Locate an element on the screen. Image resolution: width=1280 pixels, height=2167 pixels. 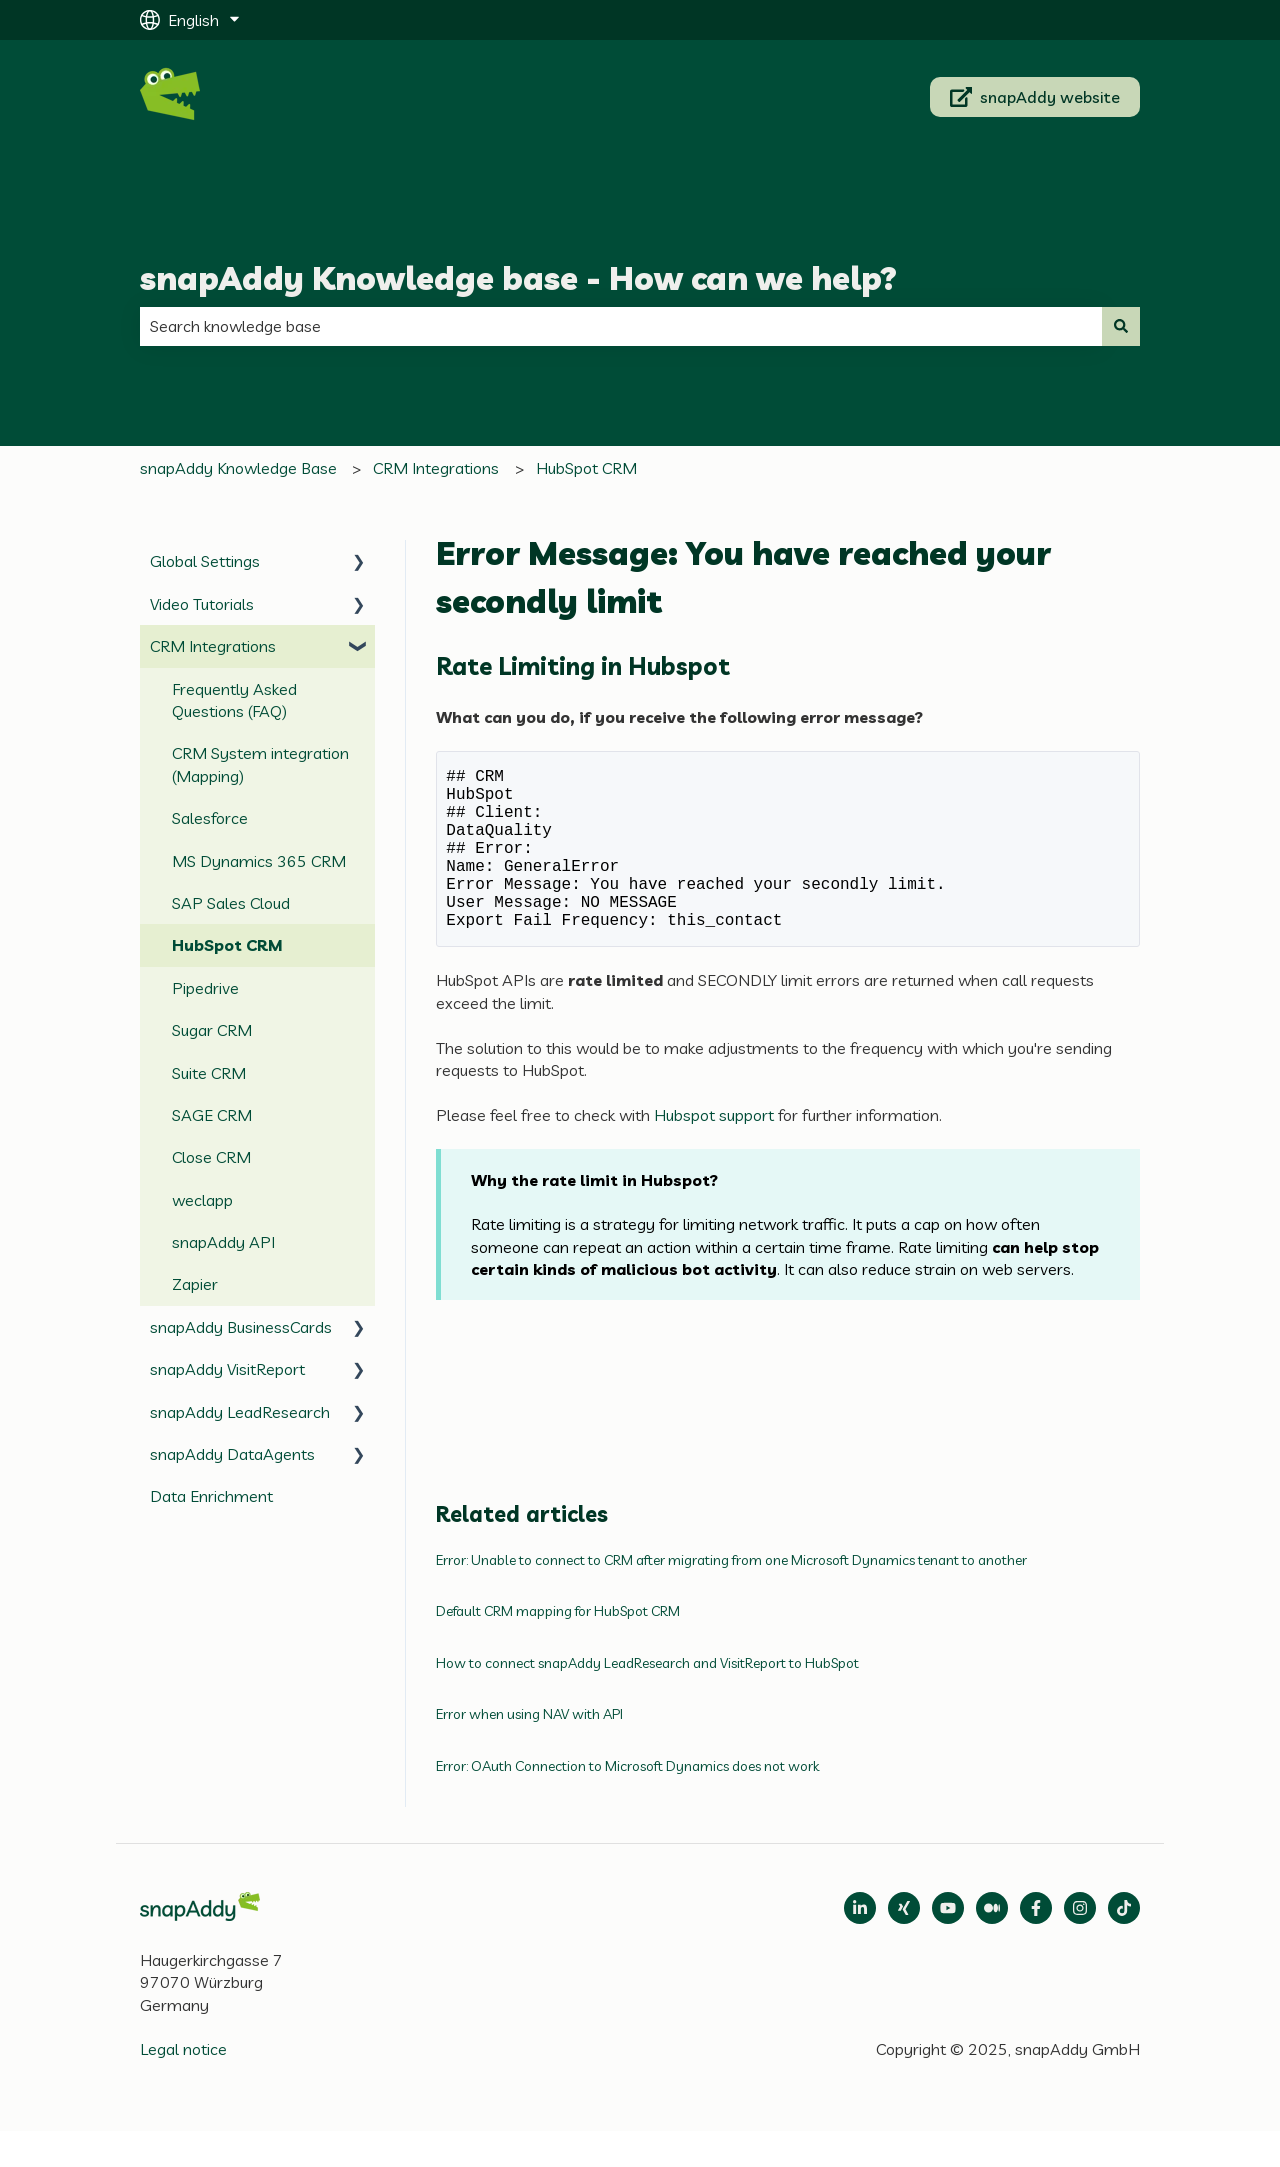
Salesforce [menuitem] is located at coordinates (210, 818).